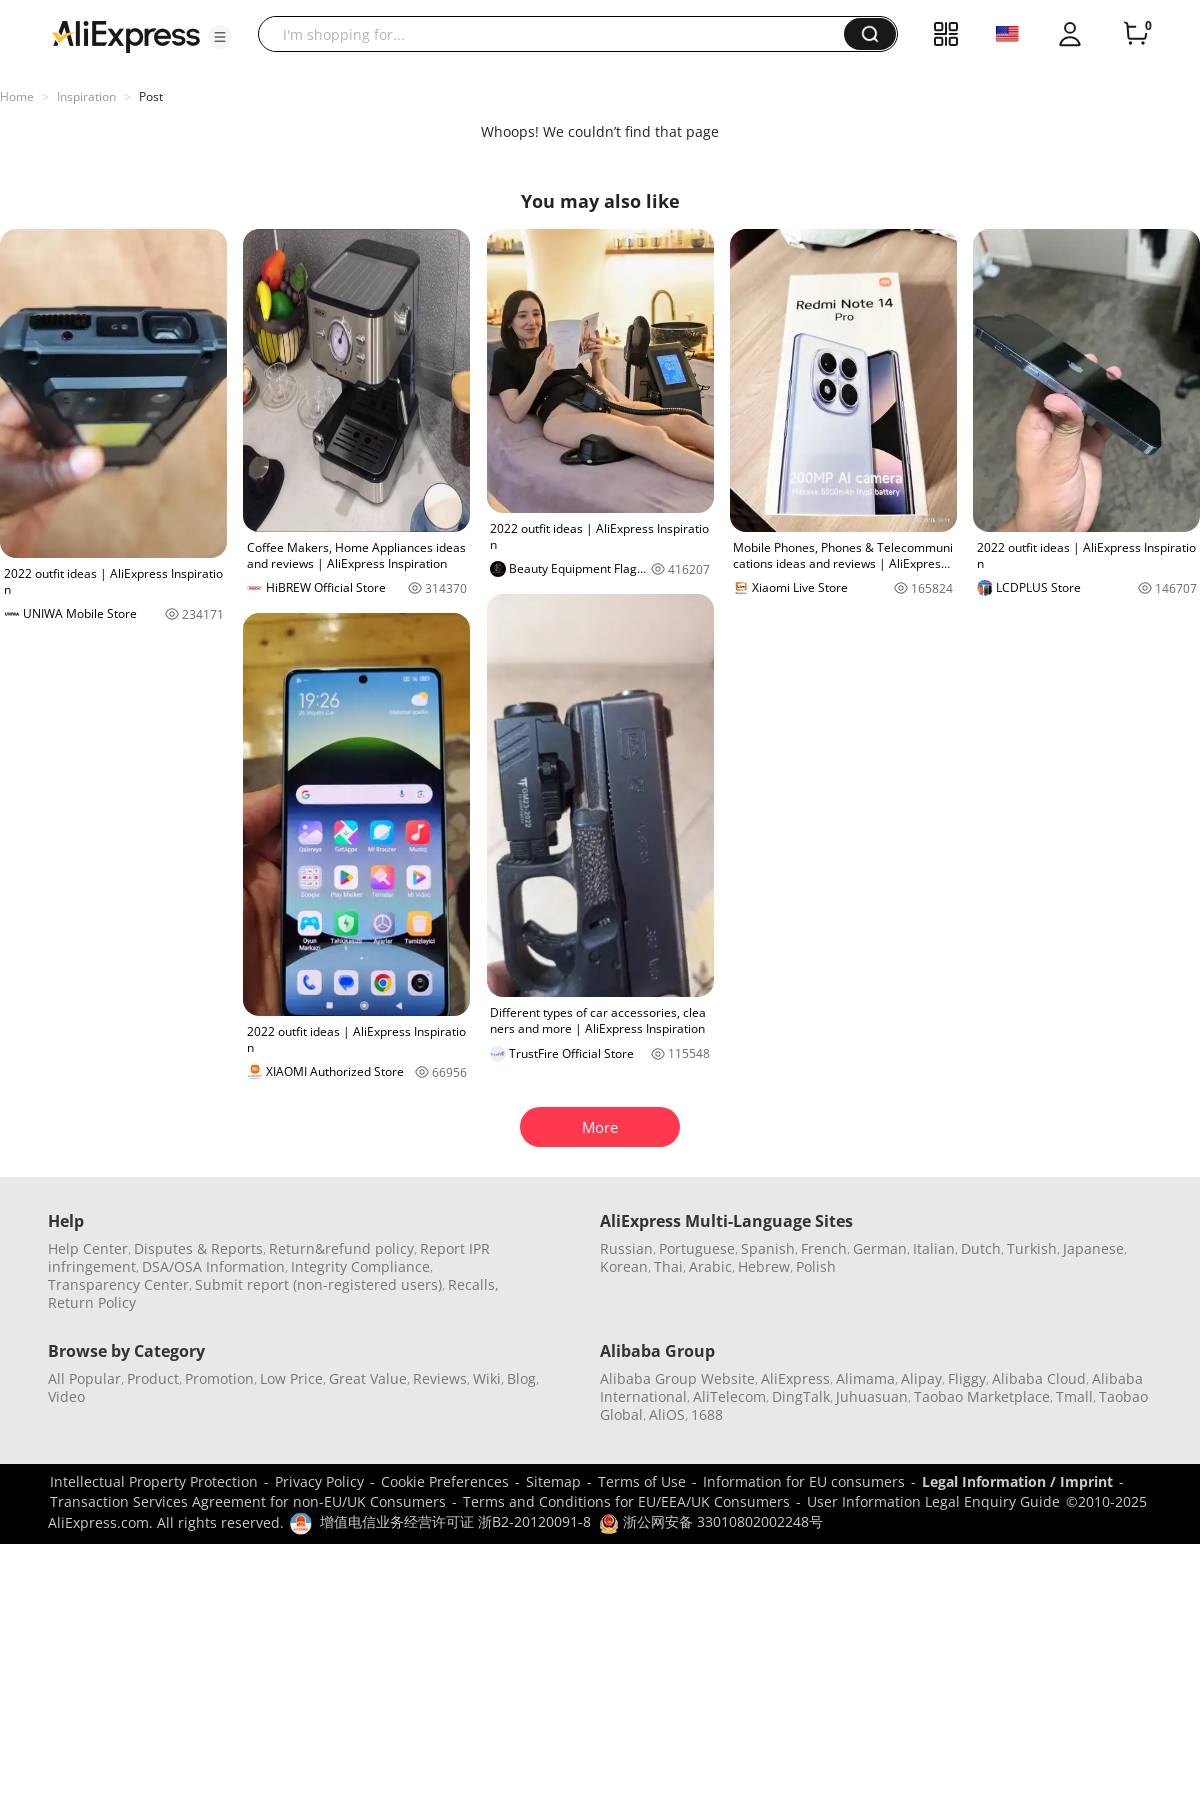 This screenshot has height=1798, width=1200. What do you see at coordinates (88, 1248) in the screenshot?
I see `Help Center` at bounding box center [88, 1248].